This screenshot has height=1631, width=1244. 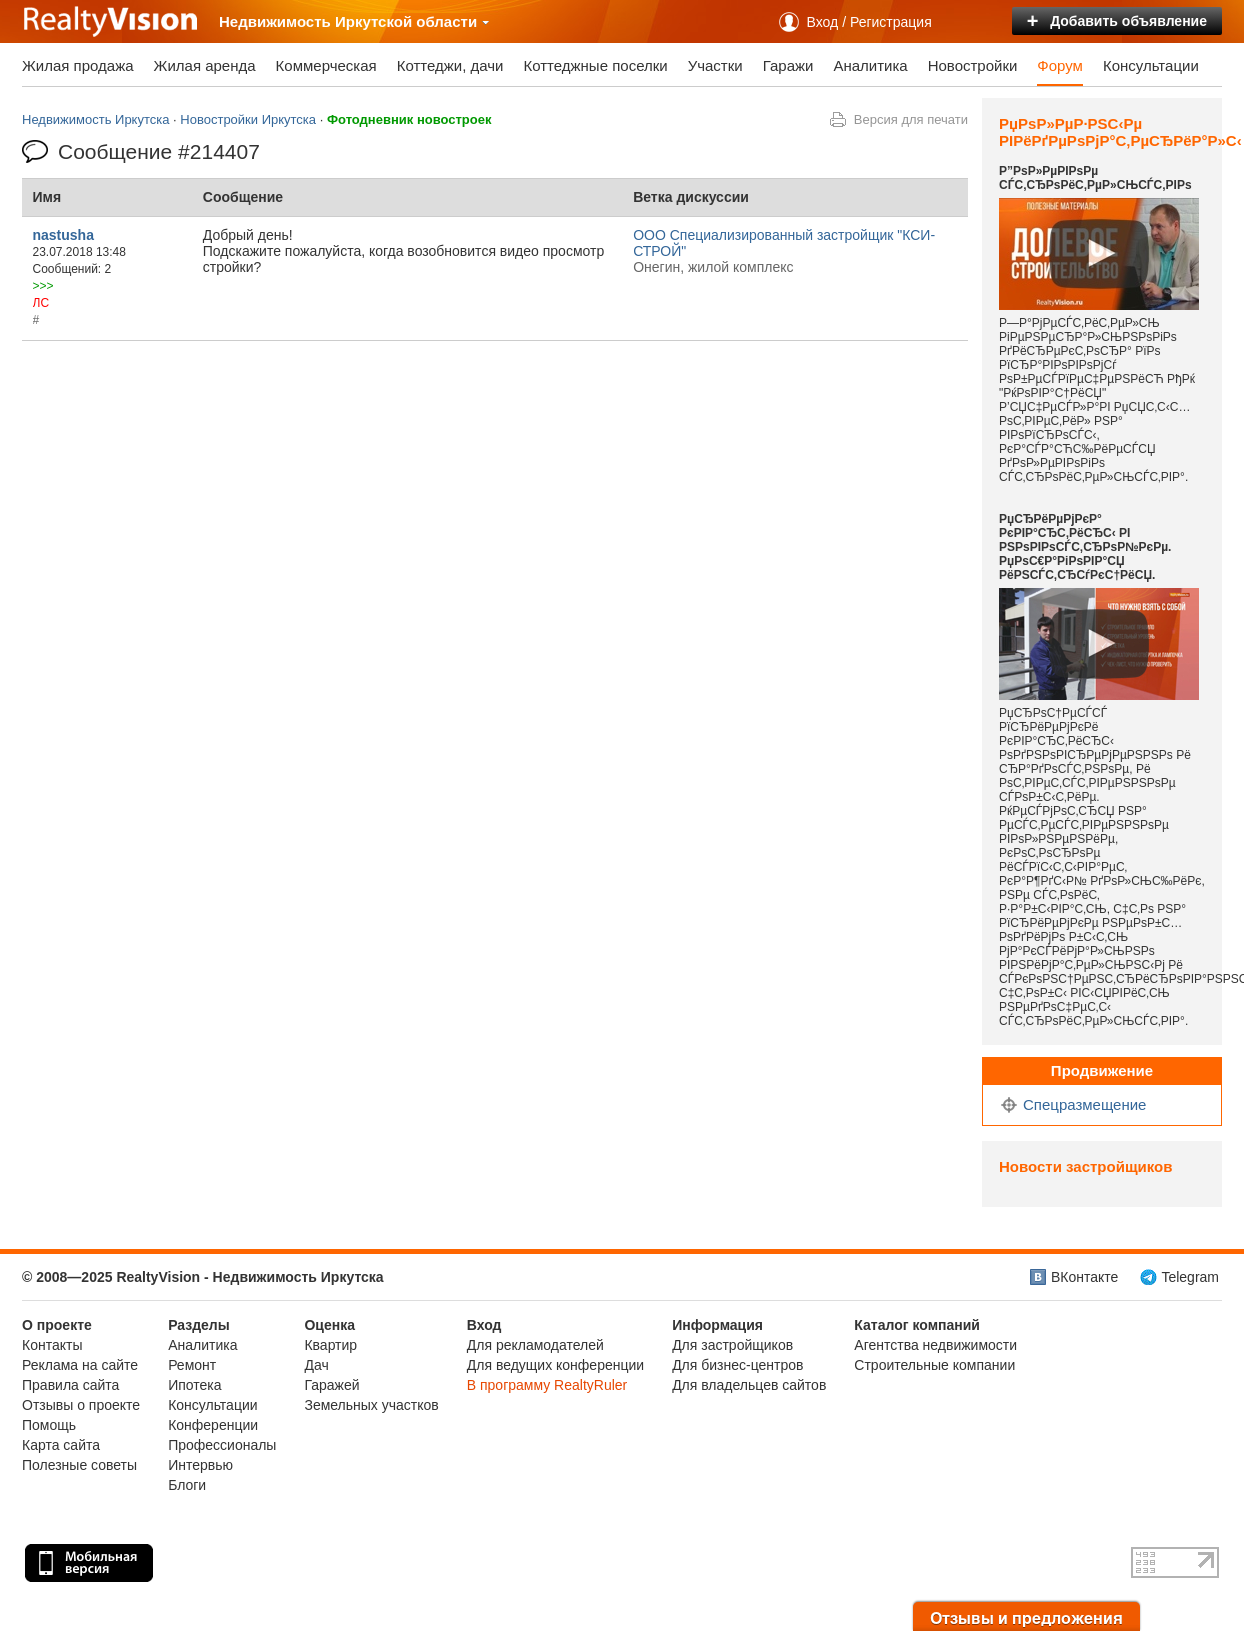 What do you see at coordinates (213, 1425) in the screenshot?
I see `Конференции` at bounding box center [213, 1425].